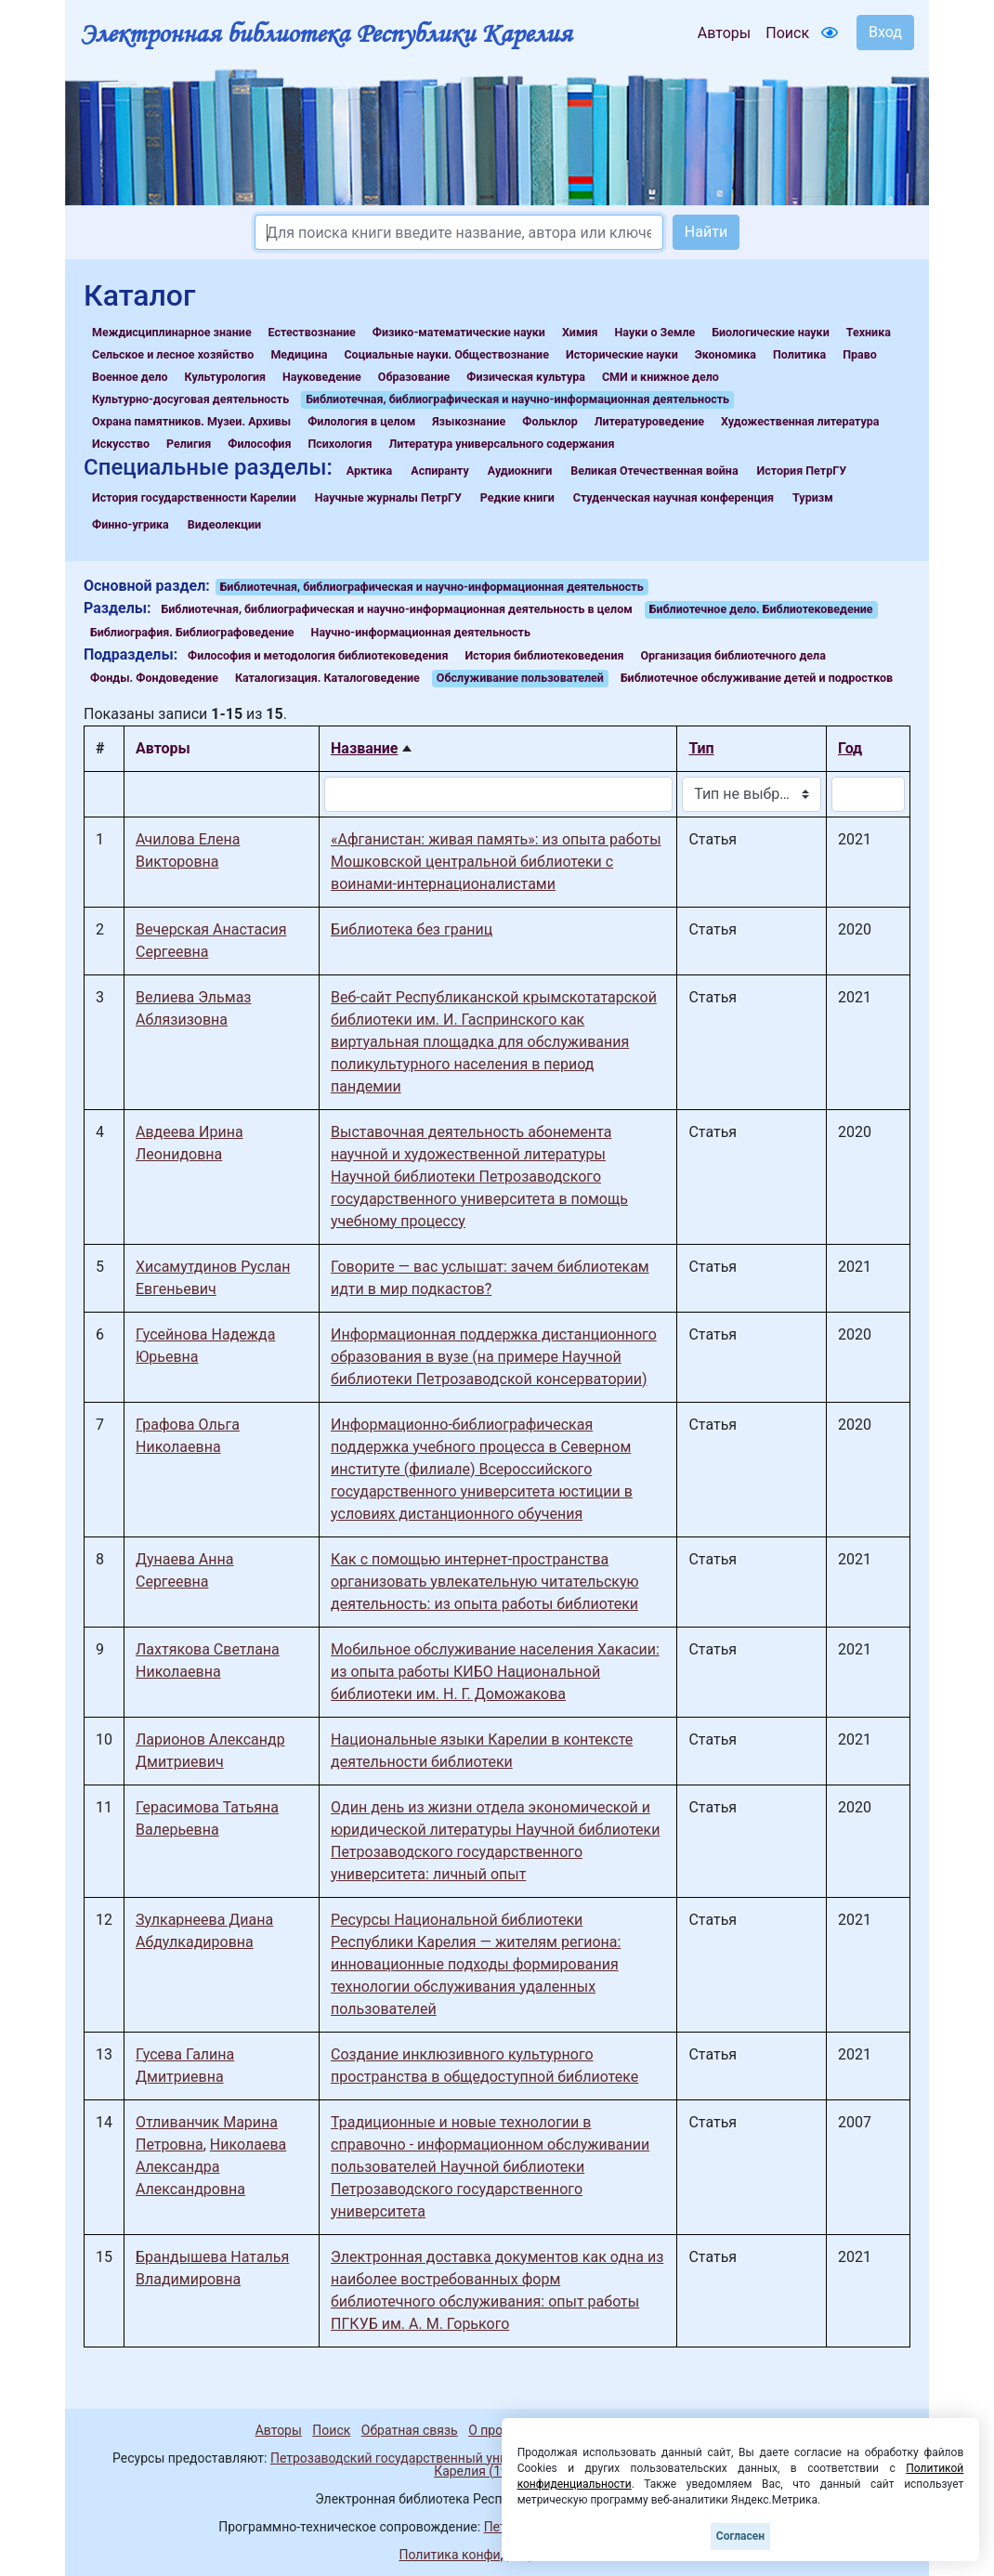  What do you see at coordinates (495, 1672) in the screenshot?
I see `Мобильное обслуживание населения Хакасии: из опыта работы КИБО Национальной библиотеки им. Н. Г. Доможакова` at bounding box center [495, 1672].